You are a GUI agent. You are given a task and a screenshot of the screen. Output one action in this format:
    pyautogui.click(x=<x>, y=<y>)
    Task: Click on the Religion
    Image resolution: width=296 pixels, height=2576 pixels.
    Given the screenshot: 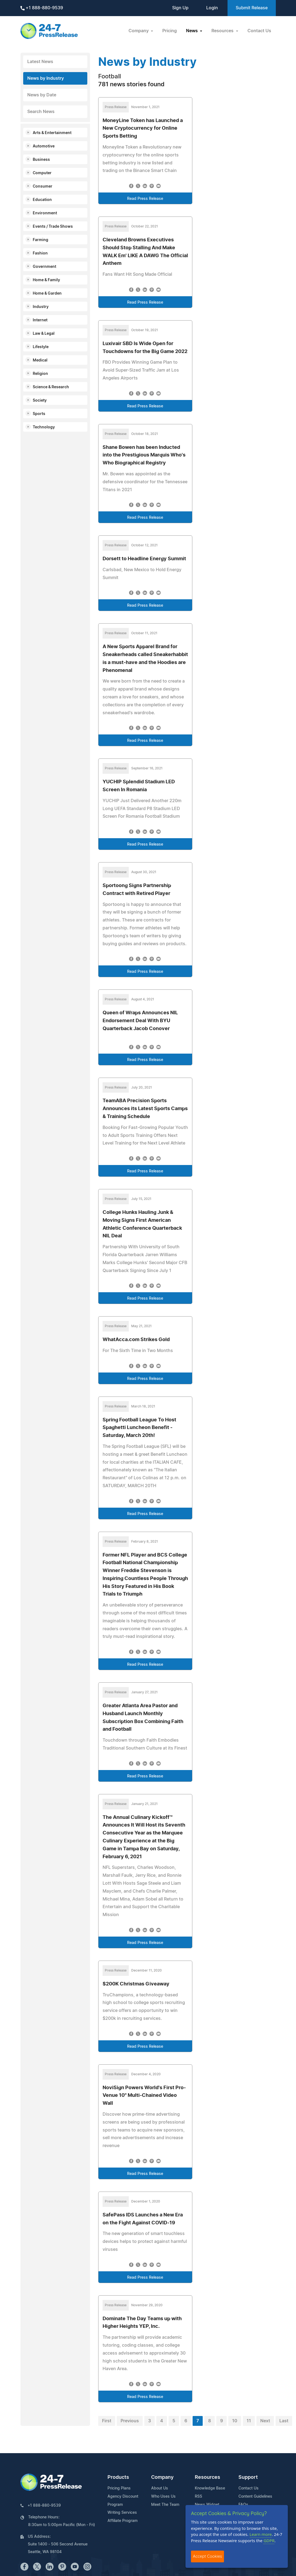 What is the action you would take?
    pyautogui.click(x=40, y=374)
    